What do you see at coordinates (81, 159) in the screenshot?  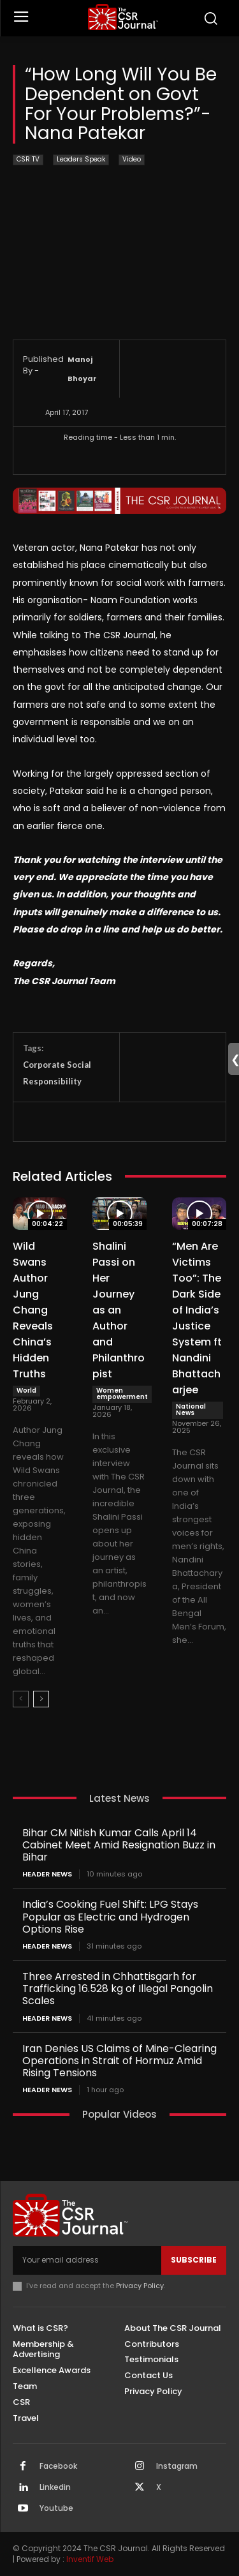 I see `Leaders Speak` at bounding box center [81, 159].